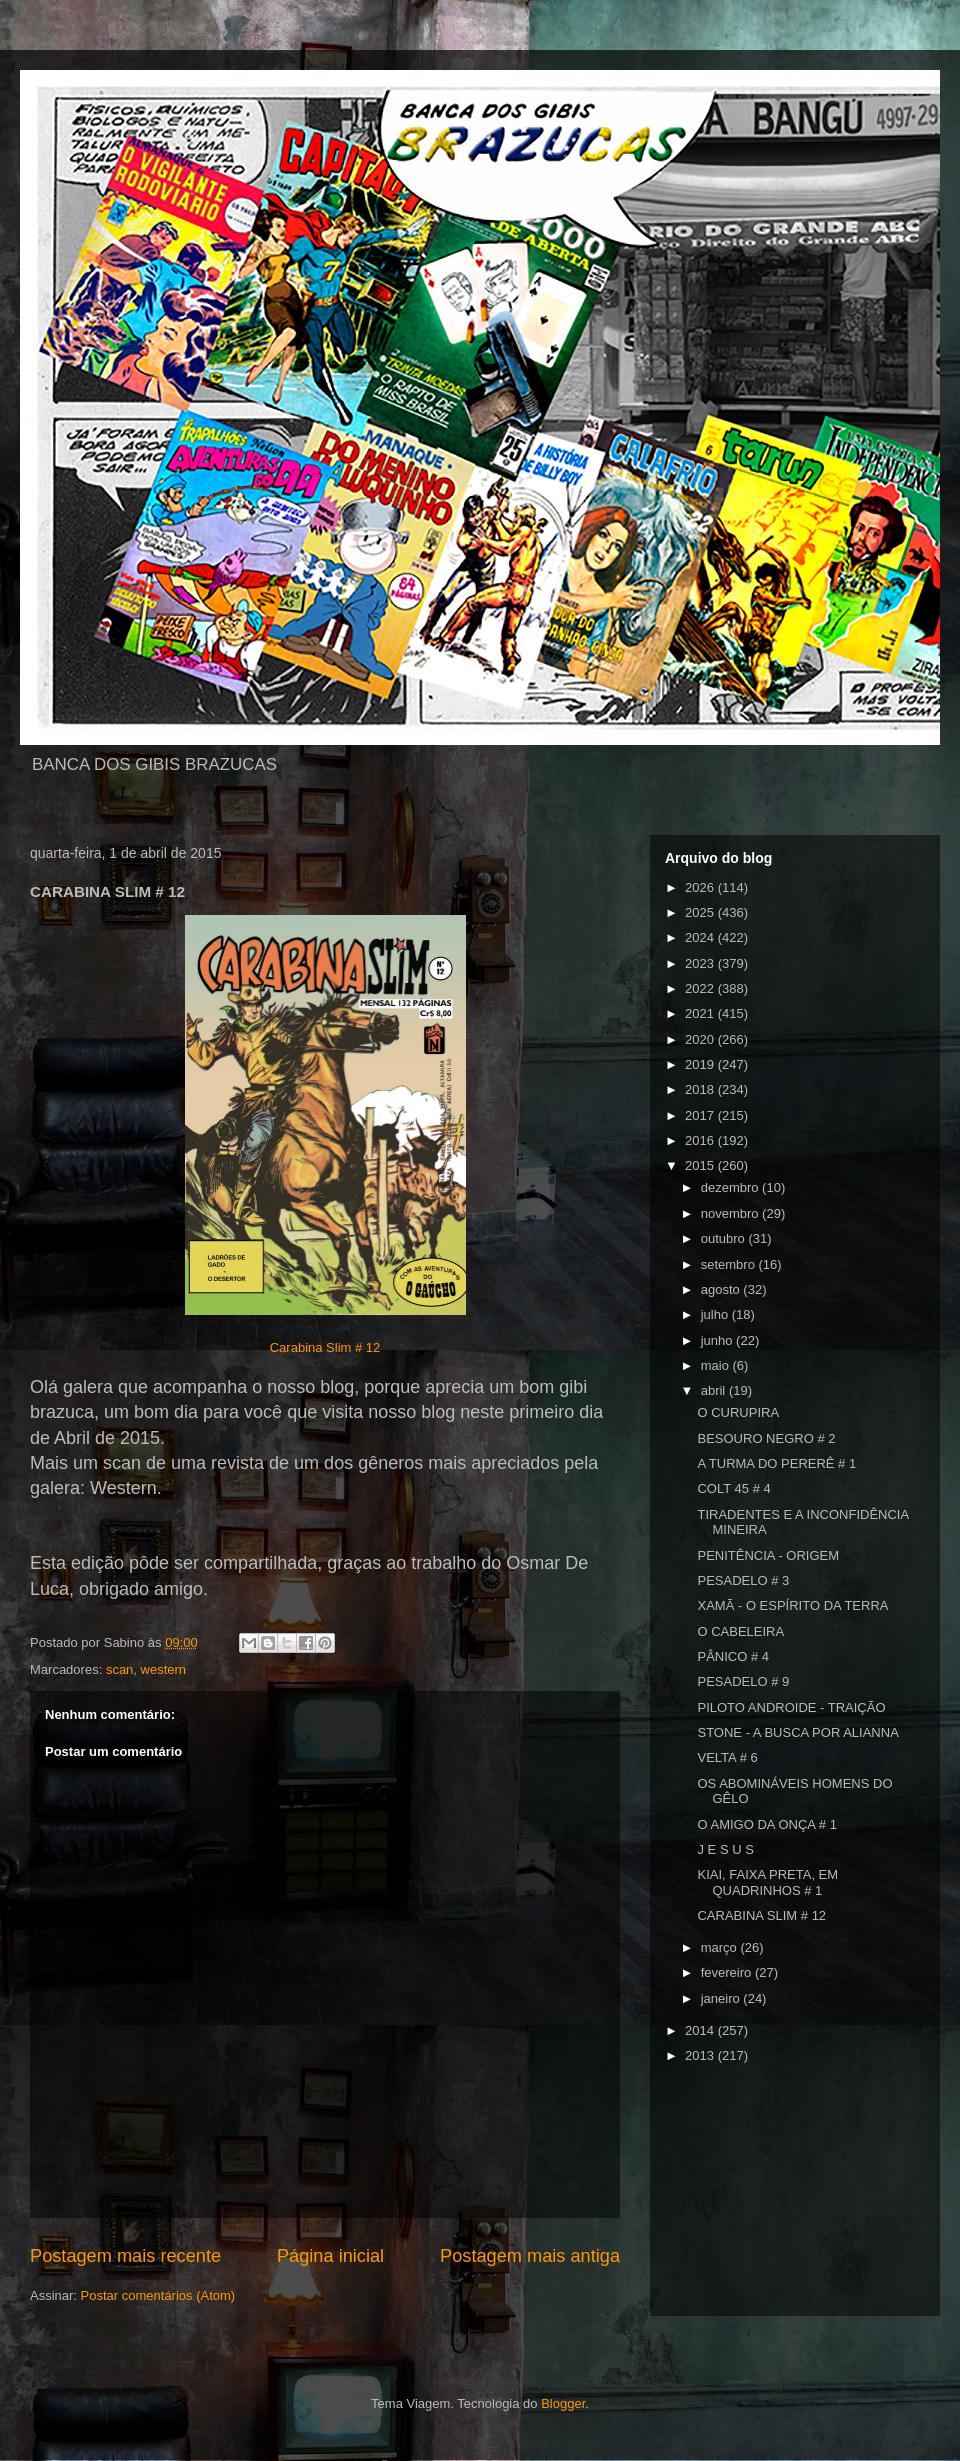  What do you see at coordinates (701, 1089) in the screenshot?
I see `2018` at bounding box center [701, 1089].